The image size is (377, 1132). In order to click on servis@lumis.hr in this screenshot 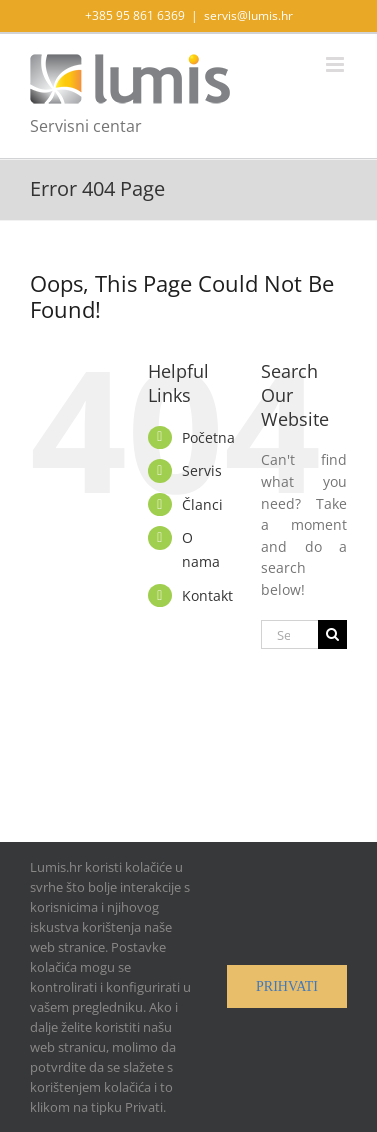, I will do `click(248, 15)`.